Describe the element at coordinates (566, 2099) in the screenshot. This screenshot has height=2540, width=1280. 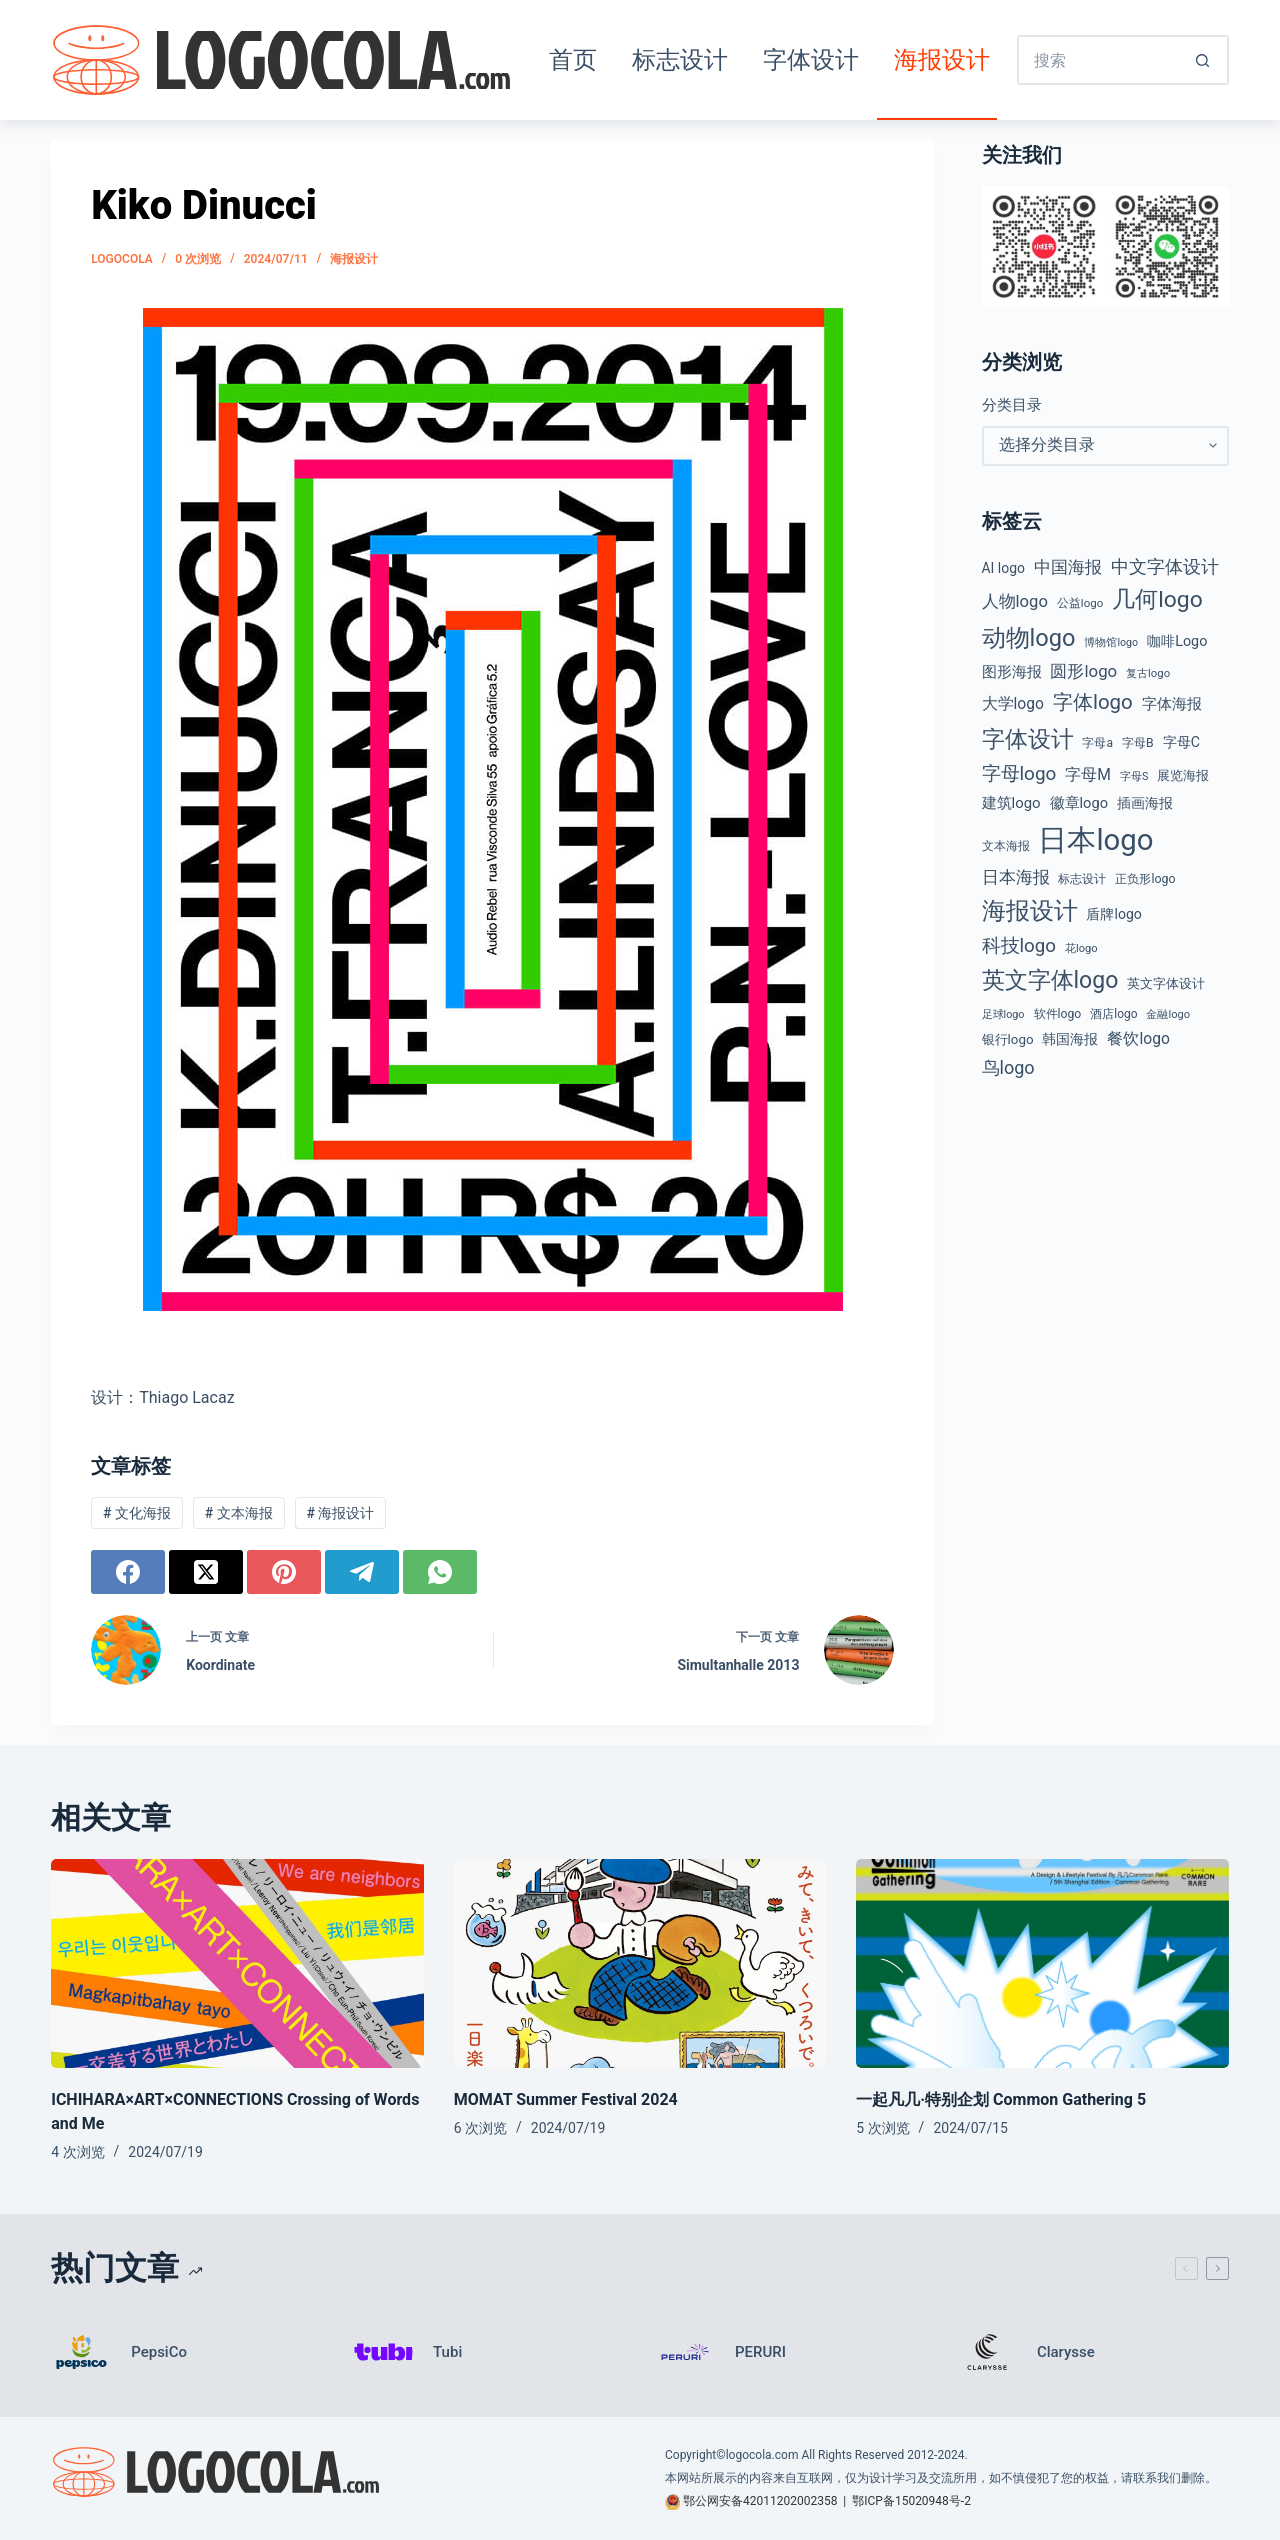
I see `MOMAT Summer Festival 2024` at that location.